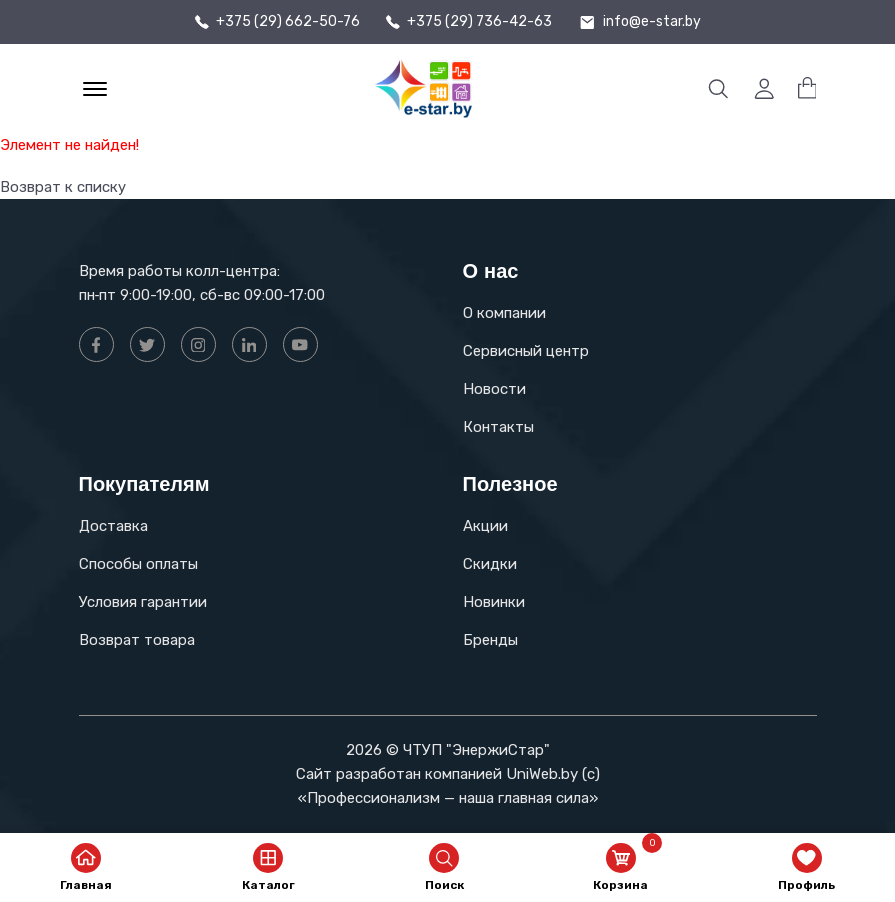 The image size is (895, 902). What do you see at coordinates (288, 22) in the screenshot?
I see `+375 (29) 662-50-76` at bounding box center [288, 22].